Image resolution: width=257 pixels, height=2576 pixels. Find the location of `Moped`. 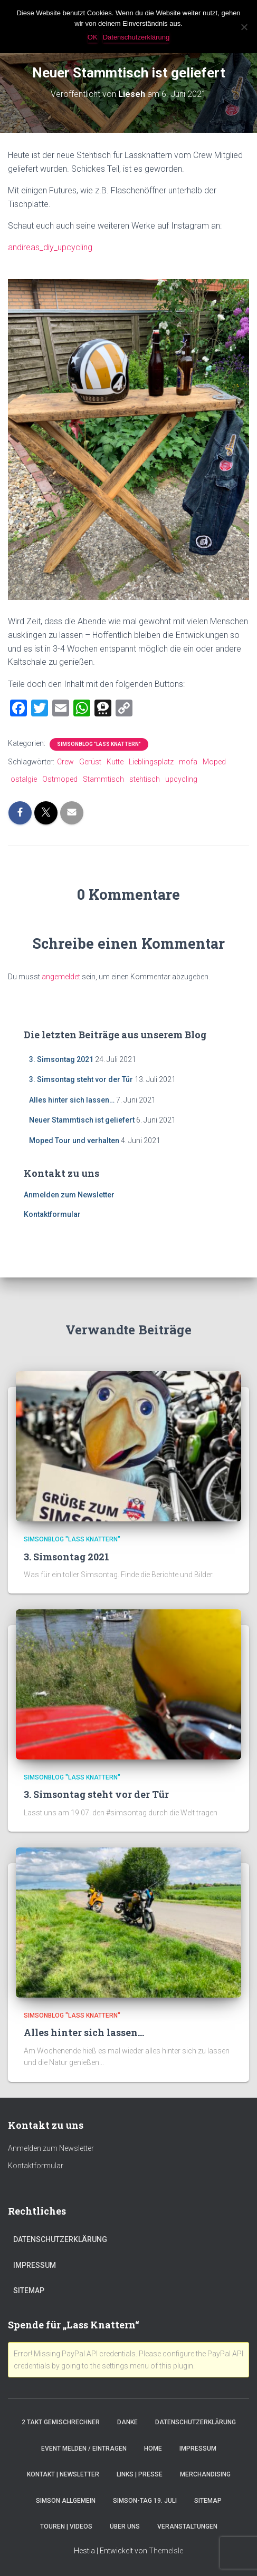

Moped is located at coordinates (214, 762).